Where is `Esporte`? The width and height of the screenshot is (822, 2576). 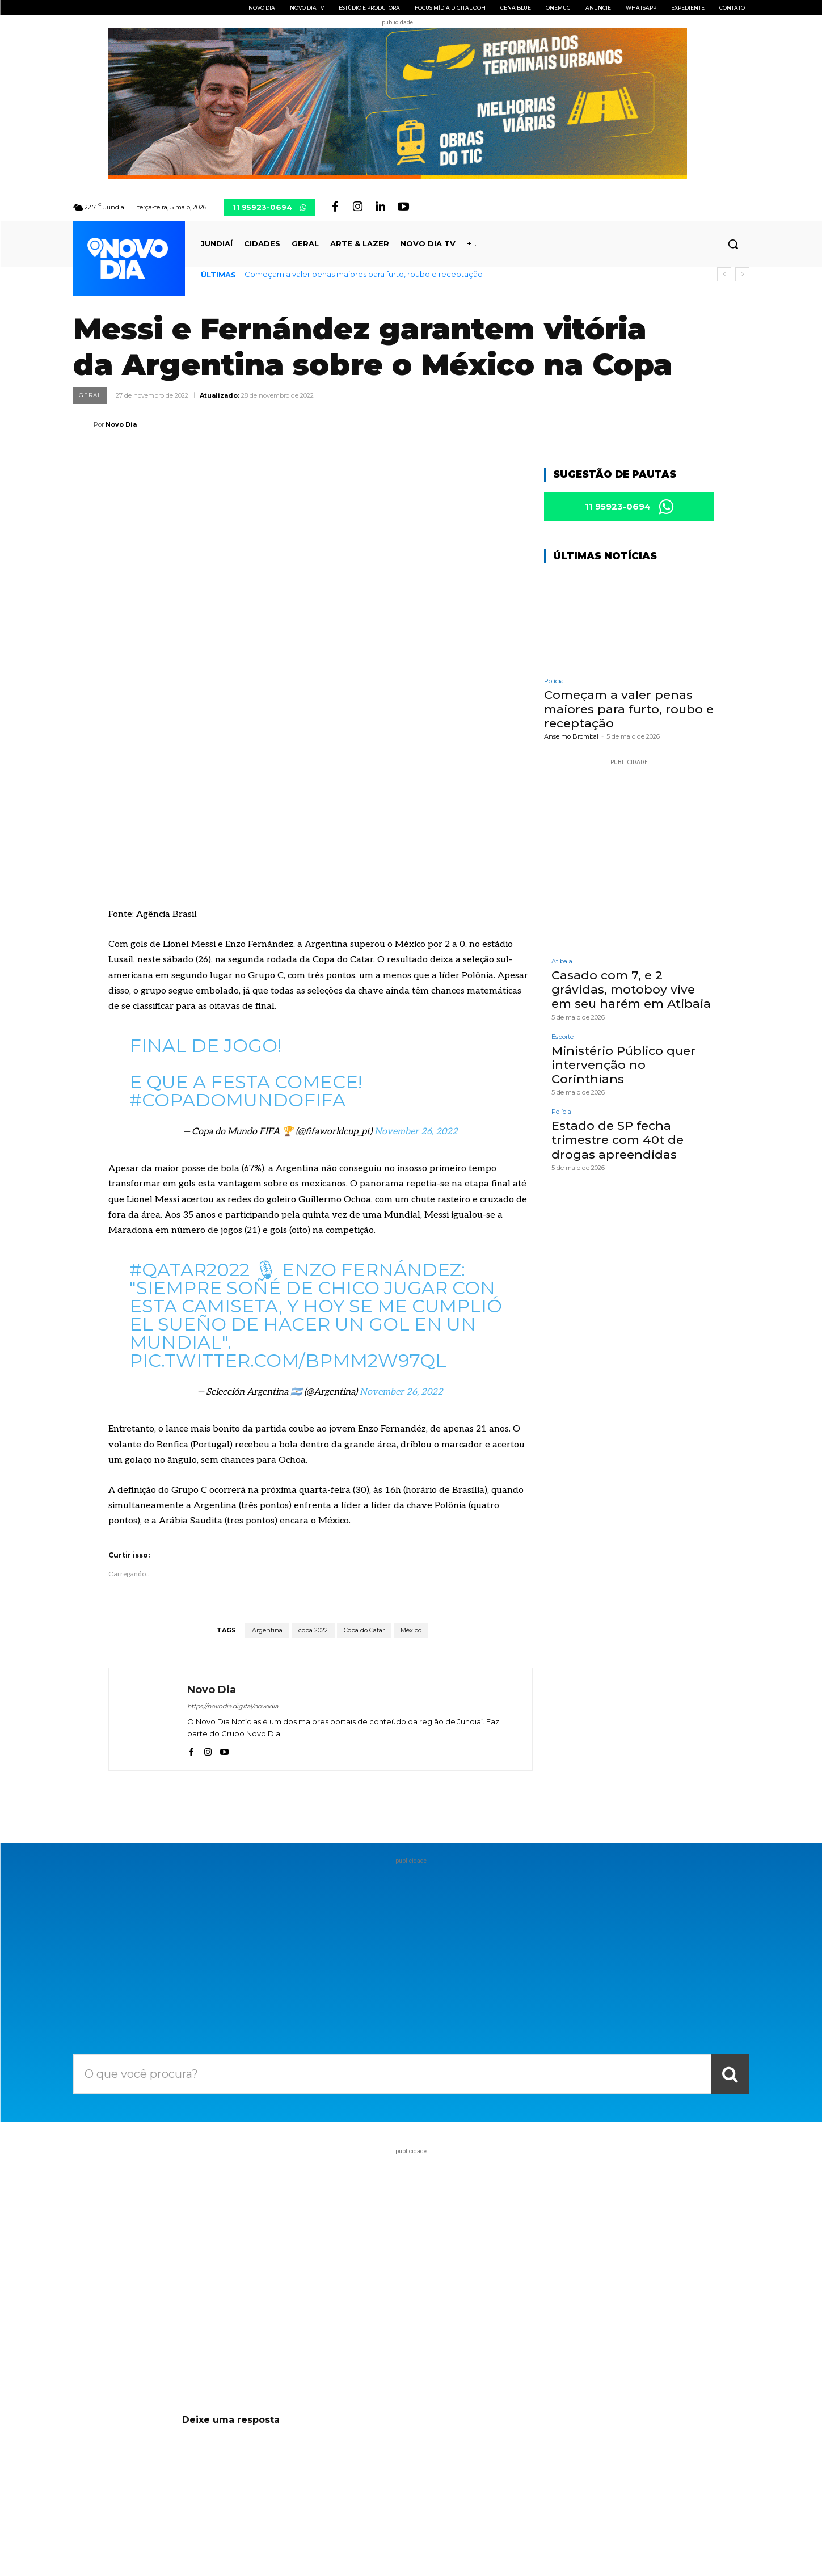 Esporte is located at coordinates (562, 1039).